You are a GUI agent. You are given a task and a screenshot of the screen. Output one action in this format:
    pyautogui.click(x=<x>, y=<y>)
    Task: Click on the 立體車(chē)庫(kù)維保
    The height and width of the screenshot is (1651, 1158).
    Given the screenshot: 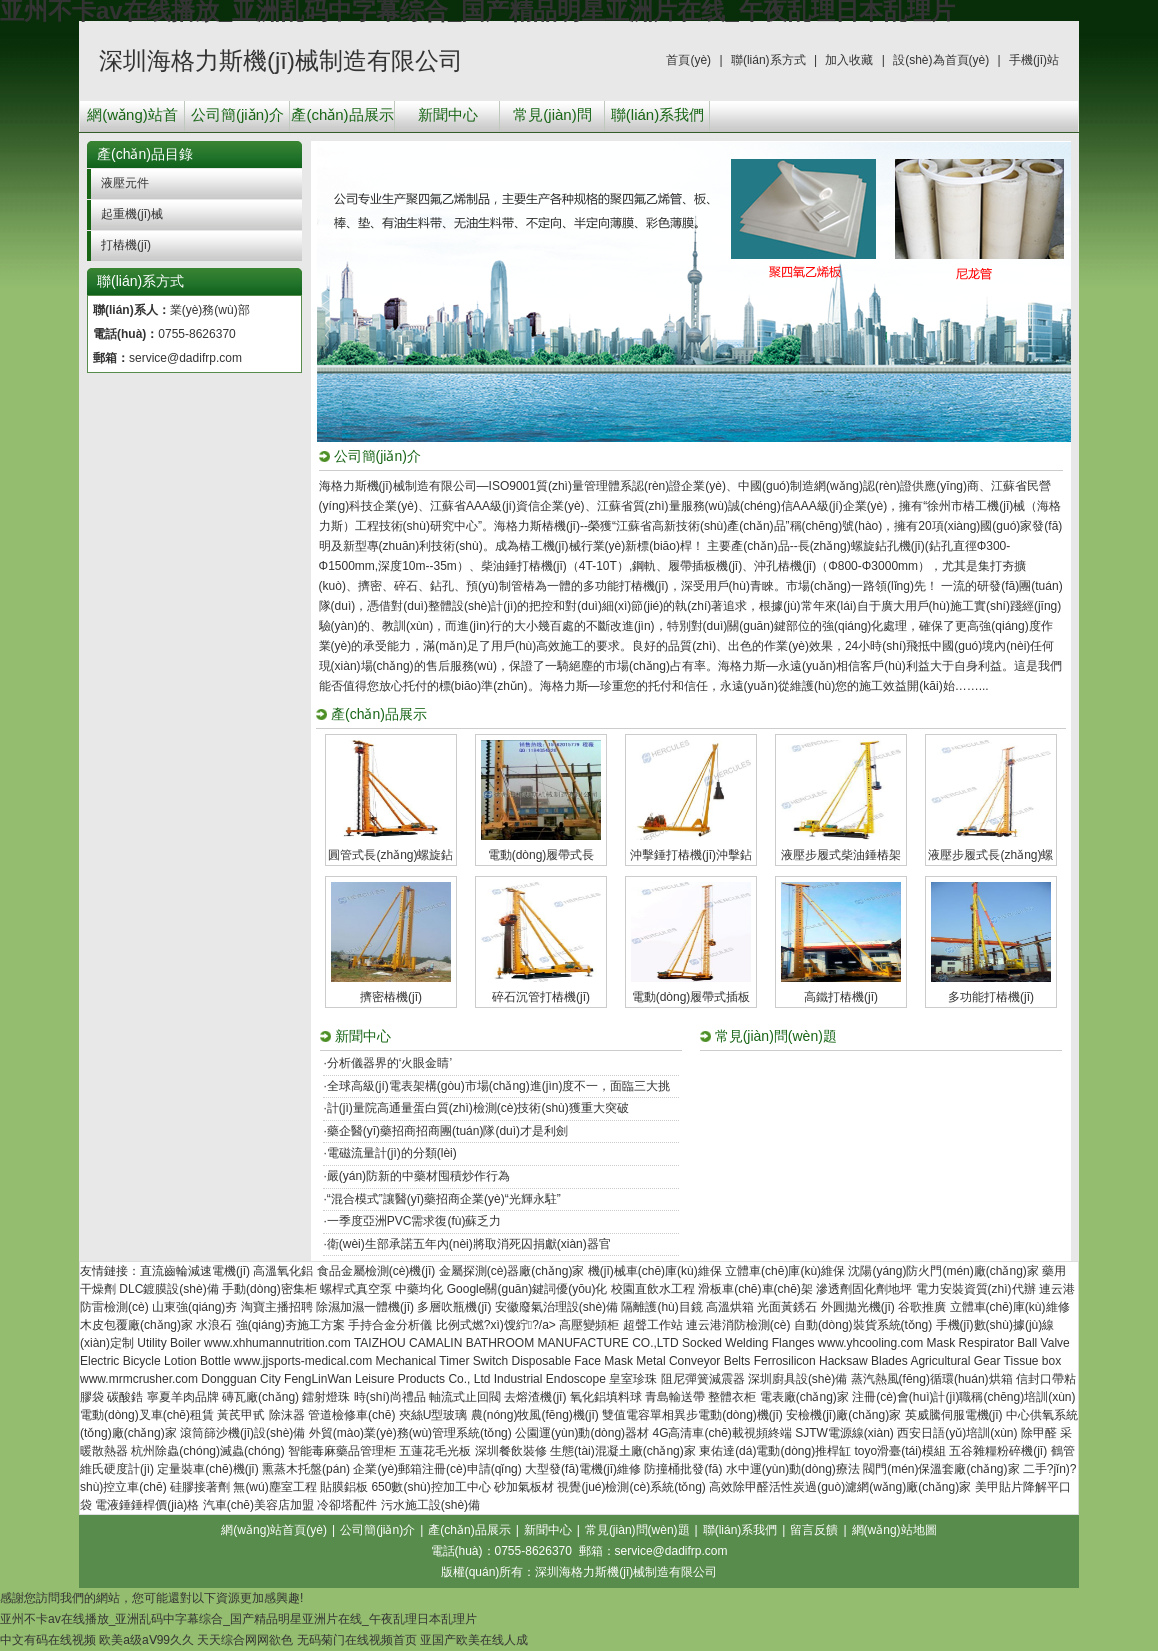 What is the action you would take?
    pyautogui.click(x=785, y=1271)
    